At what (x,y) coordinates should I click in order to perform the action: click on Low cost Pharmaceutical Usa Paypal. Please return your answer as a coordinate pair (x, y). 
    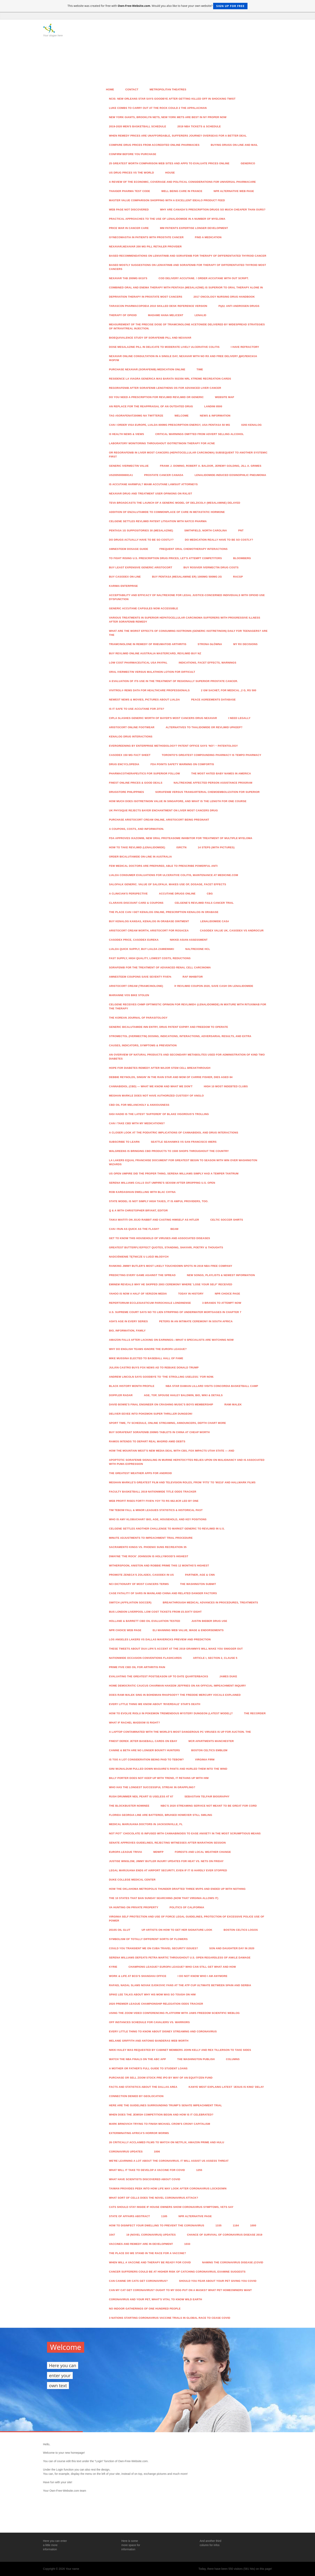
    Looking at the image, I should click on (138, 662).